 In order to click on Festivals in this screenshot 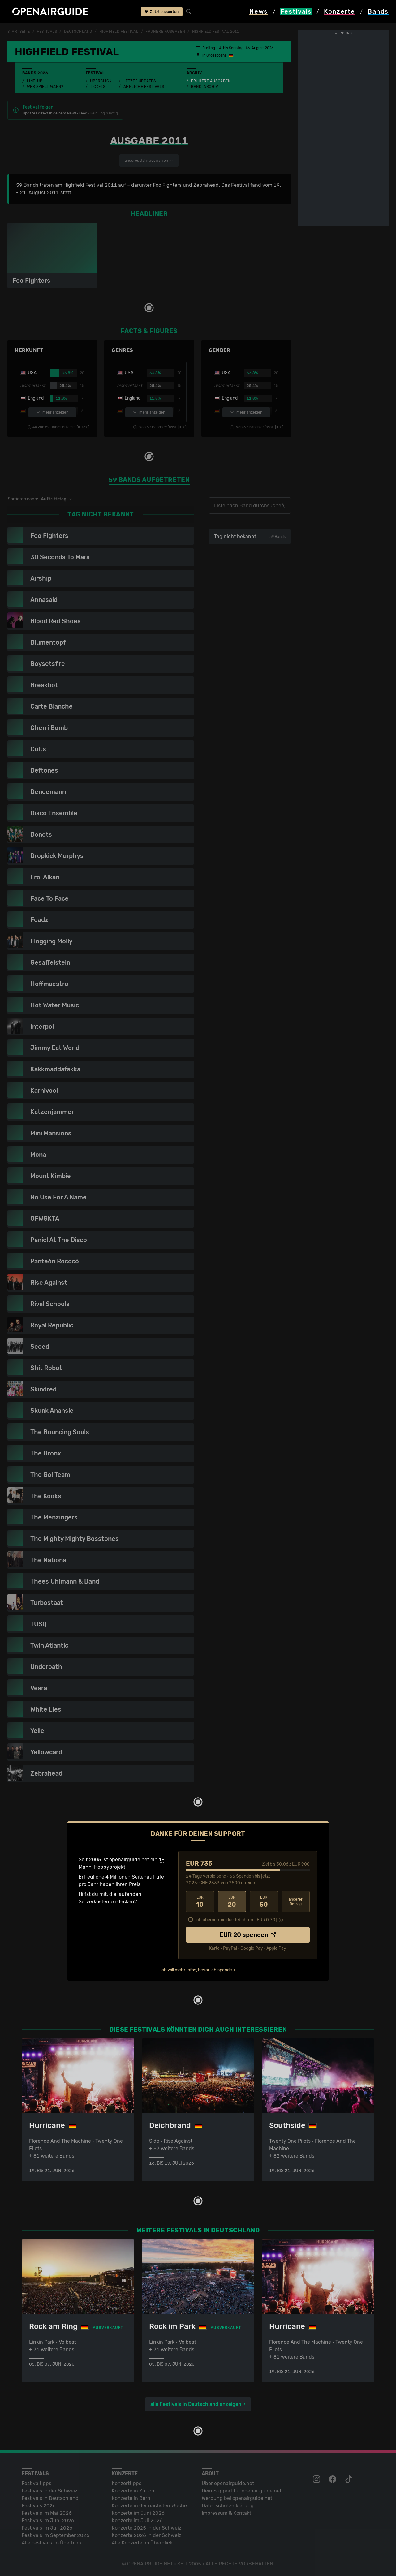, I will do `click(47, 31)`.